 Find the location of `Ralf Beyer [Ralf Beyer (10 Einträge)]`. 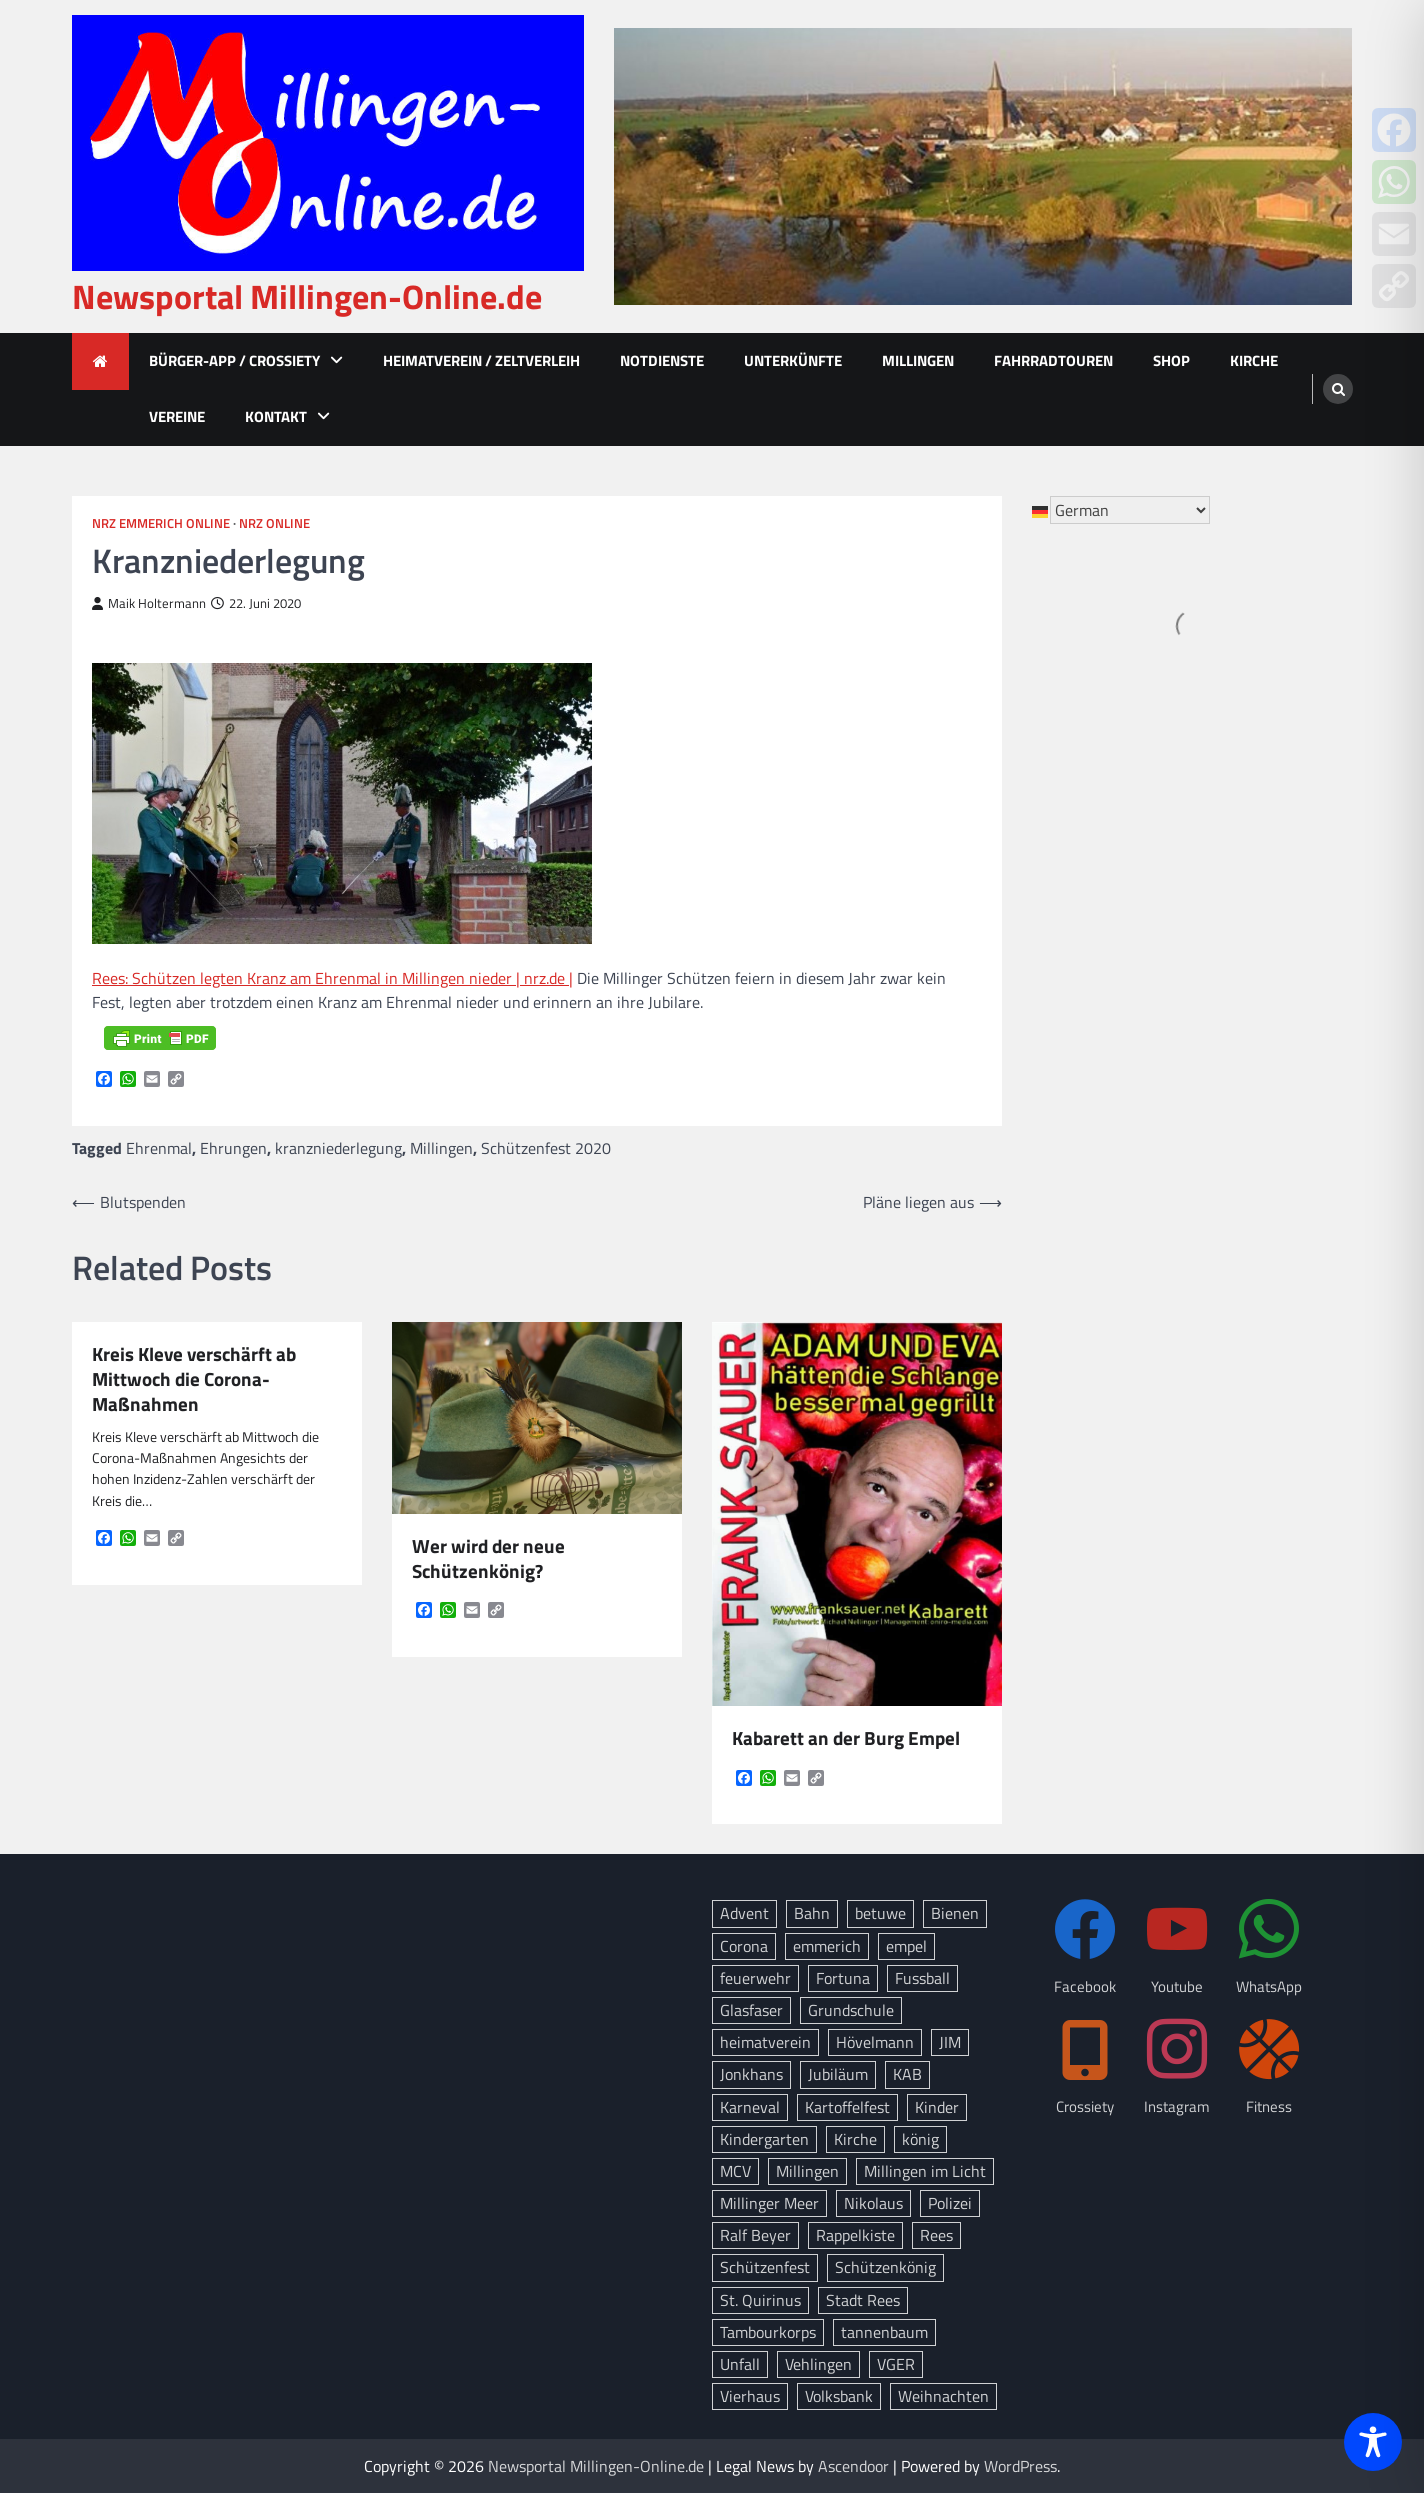

Ralf Beyer [Ralf Beyer (10 Einträge)] is located at coordinates (755, 2235).